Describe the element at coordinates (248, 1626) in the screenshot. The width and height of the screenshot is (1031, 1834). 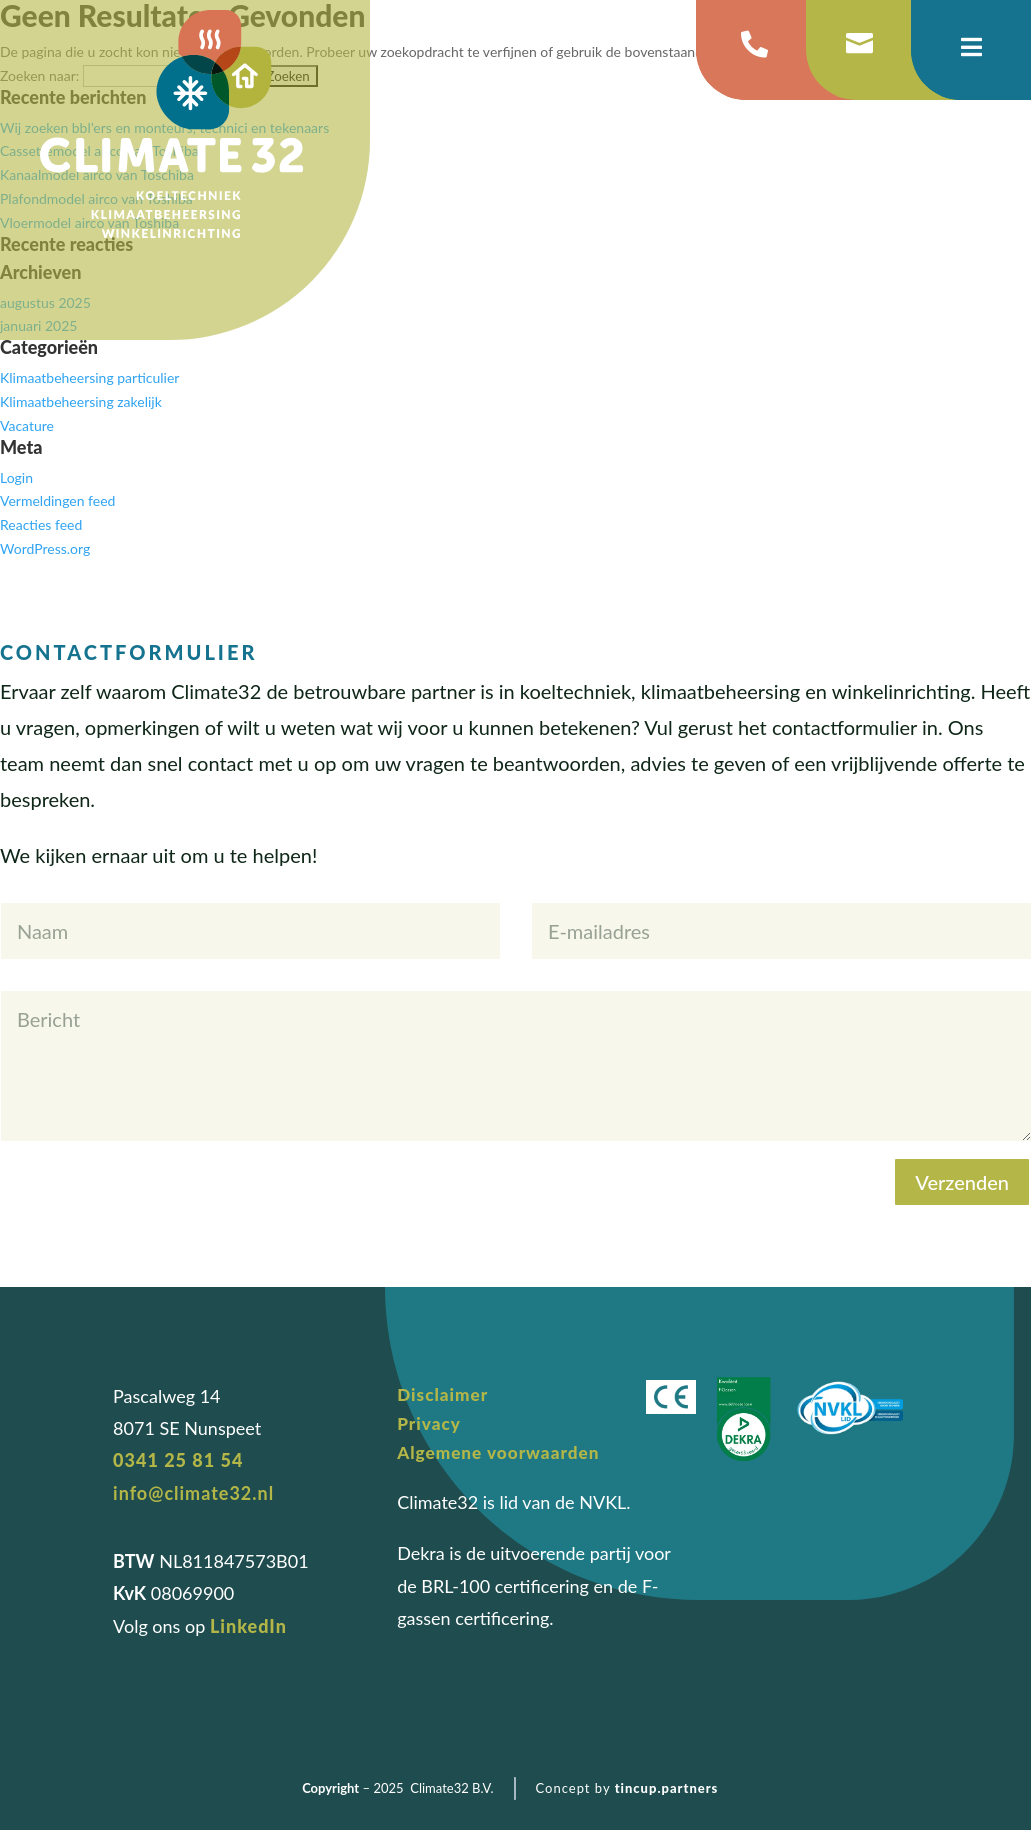
I see `LinkedIn` at that location.